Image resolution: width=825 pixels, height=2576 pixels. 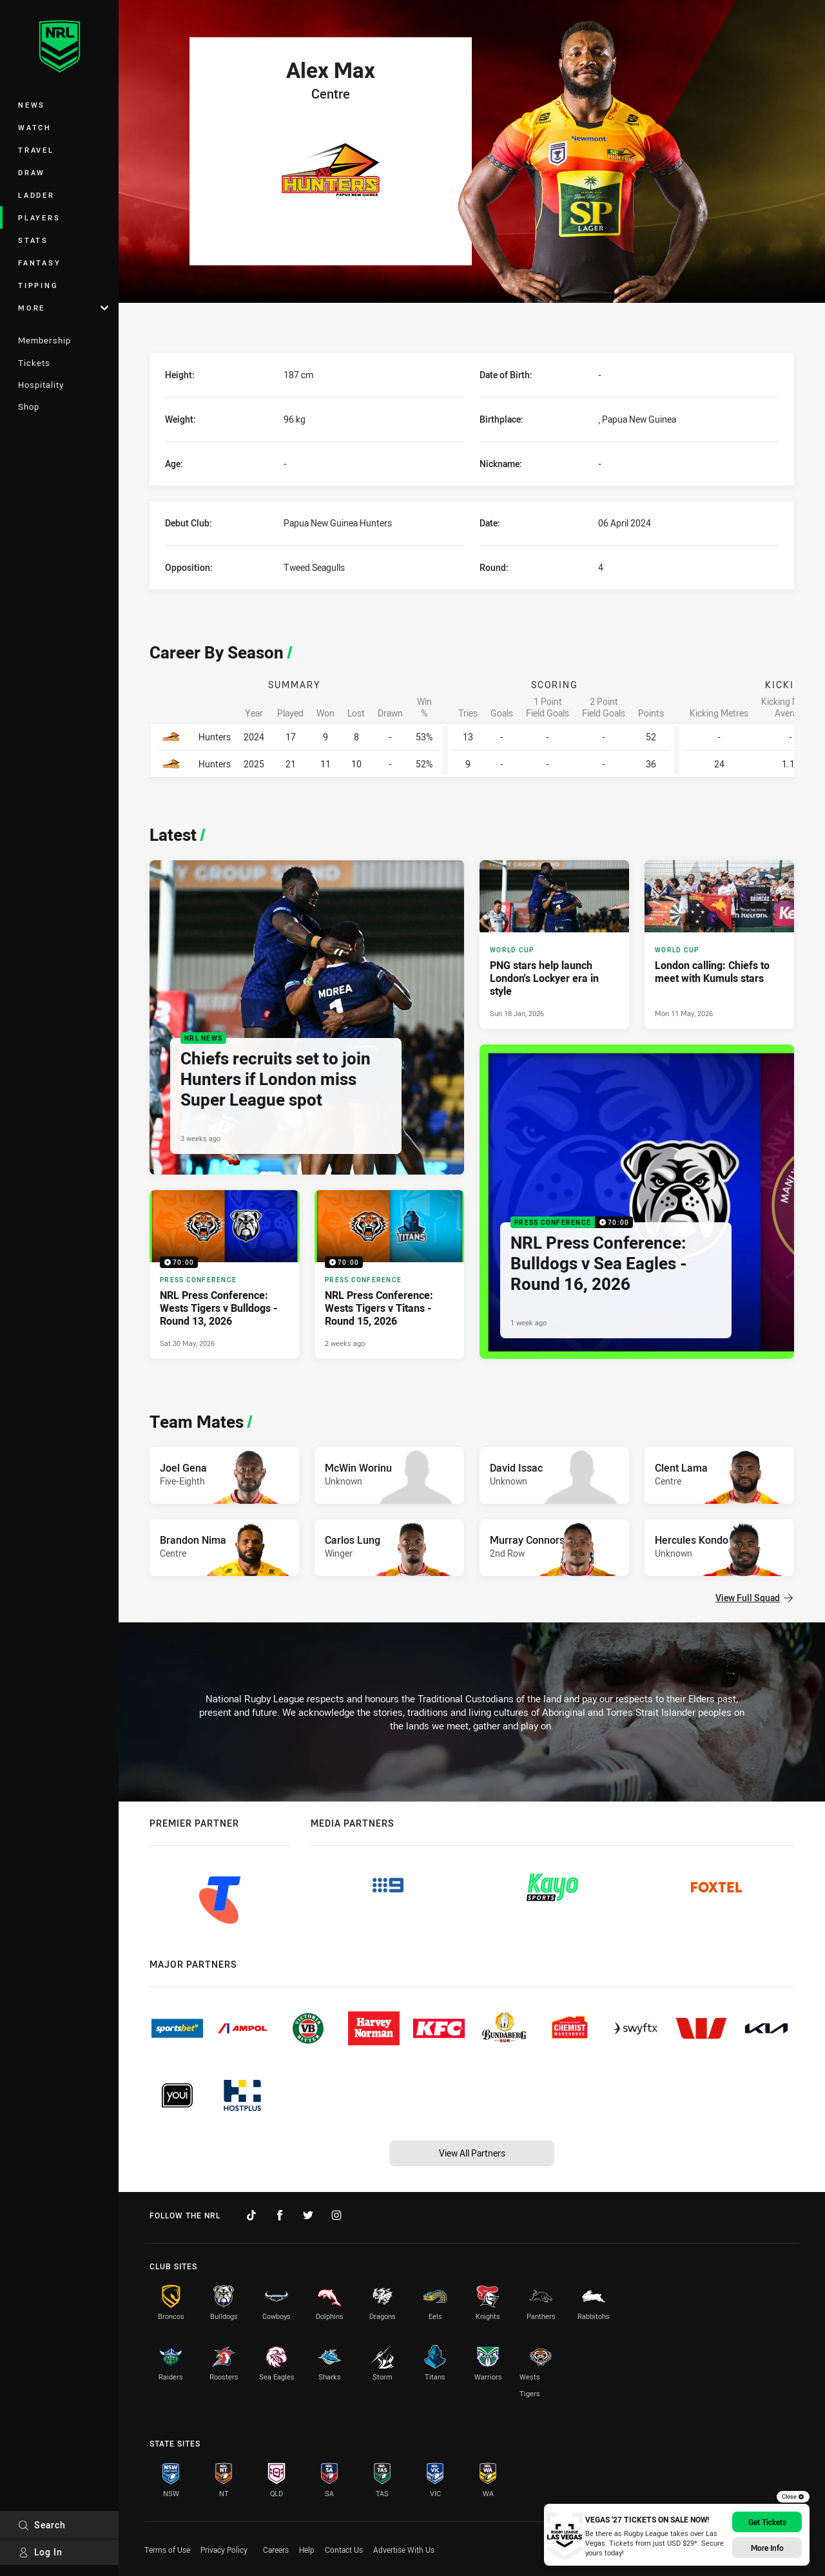 I want to click on Get Tickets, so click(x=767, y=2522).